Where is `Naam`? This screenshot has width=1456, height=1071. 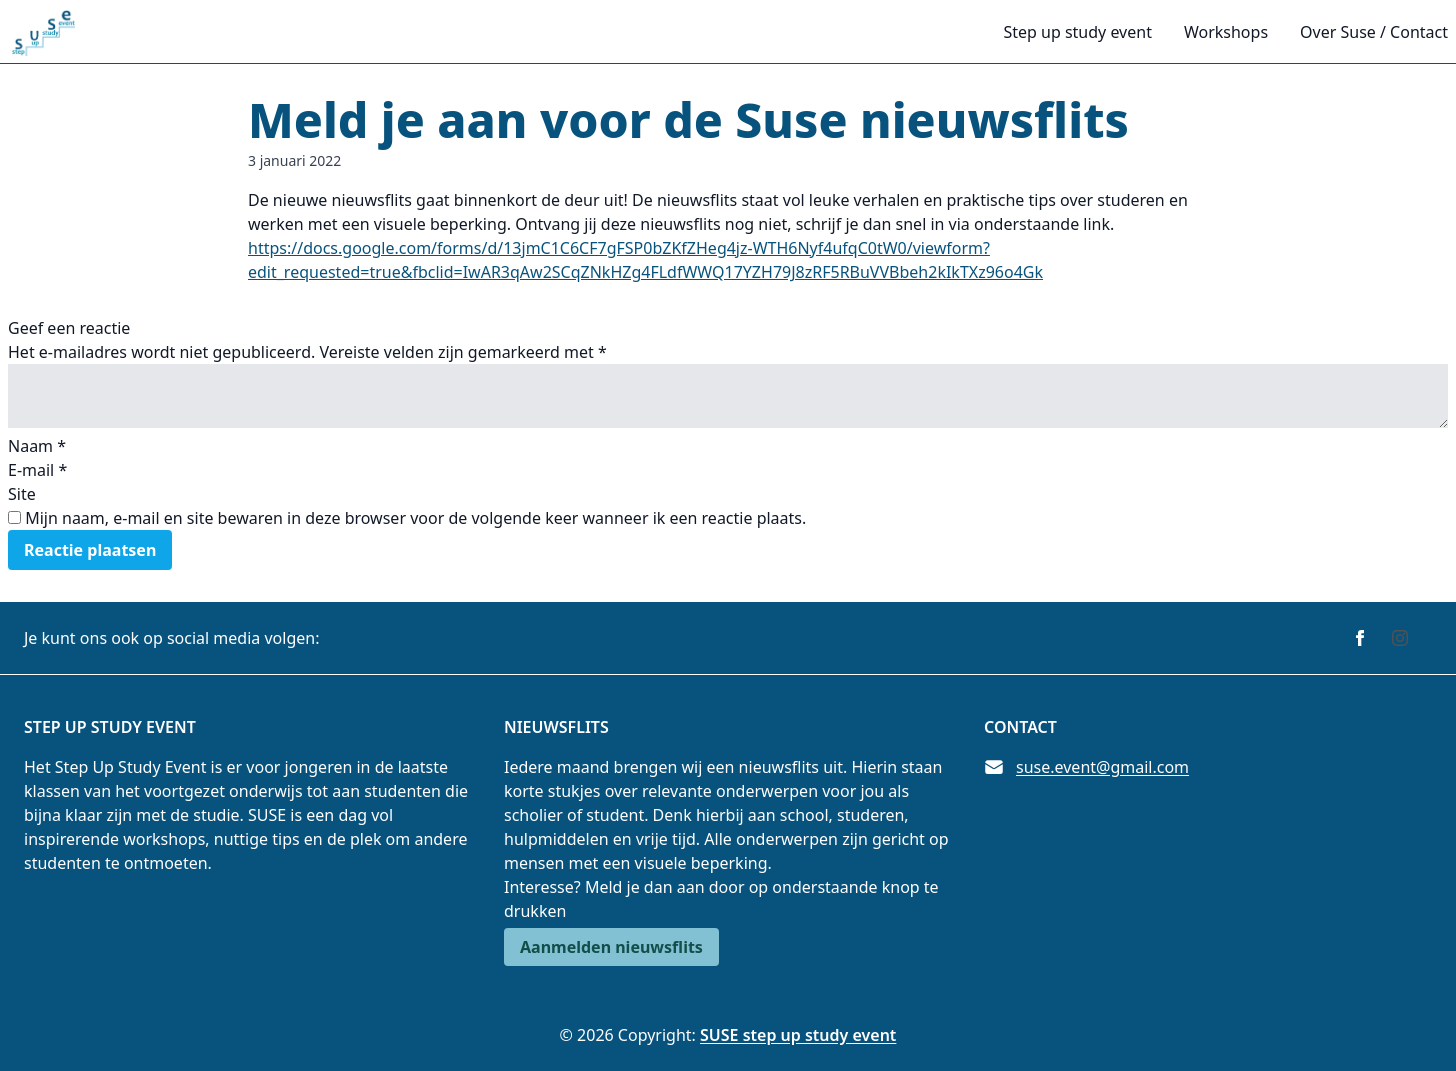 Naam is located at coordinates (37, 446).